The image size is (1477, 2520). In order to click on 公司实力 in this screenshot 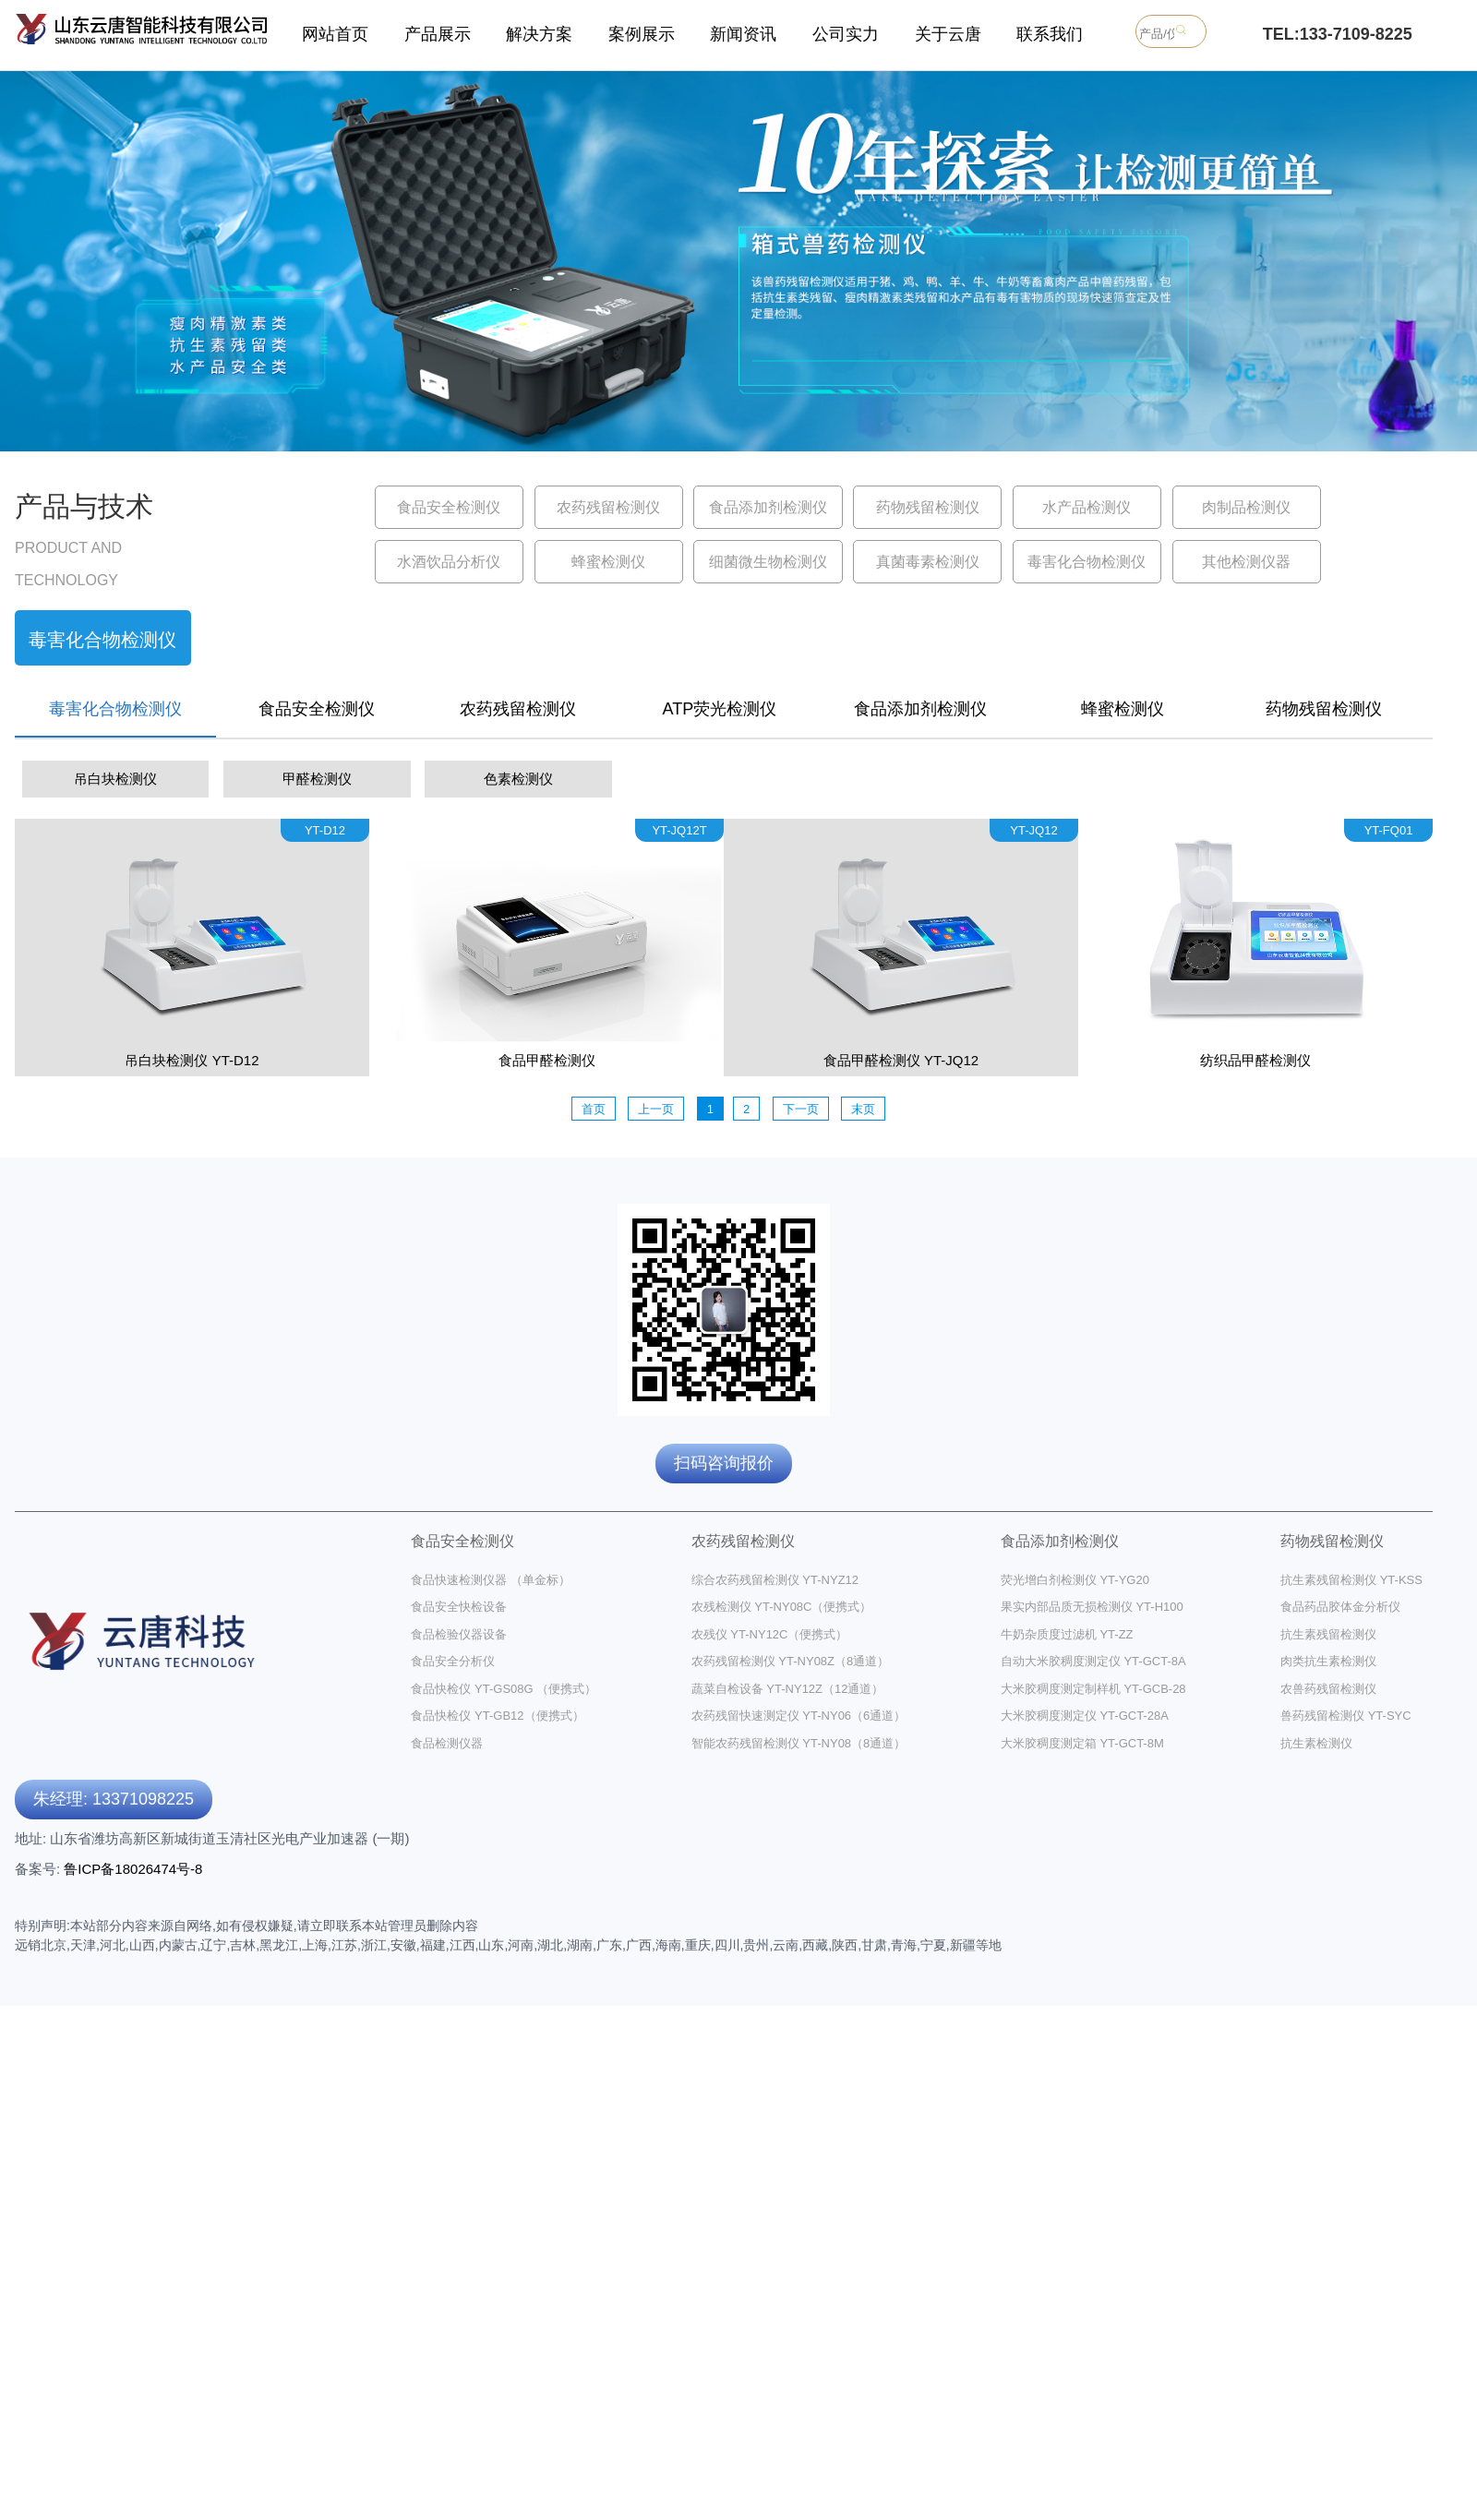, I will do `click(845, 34)`.